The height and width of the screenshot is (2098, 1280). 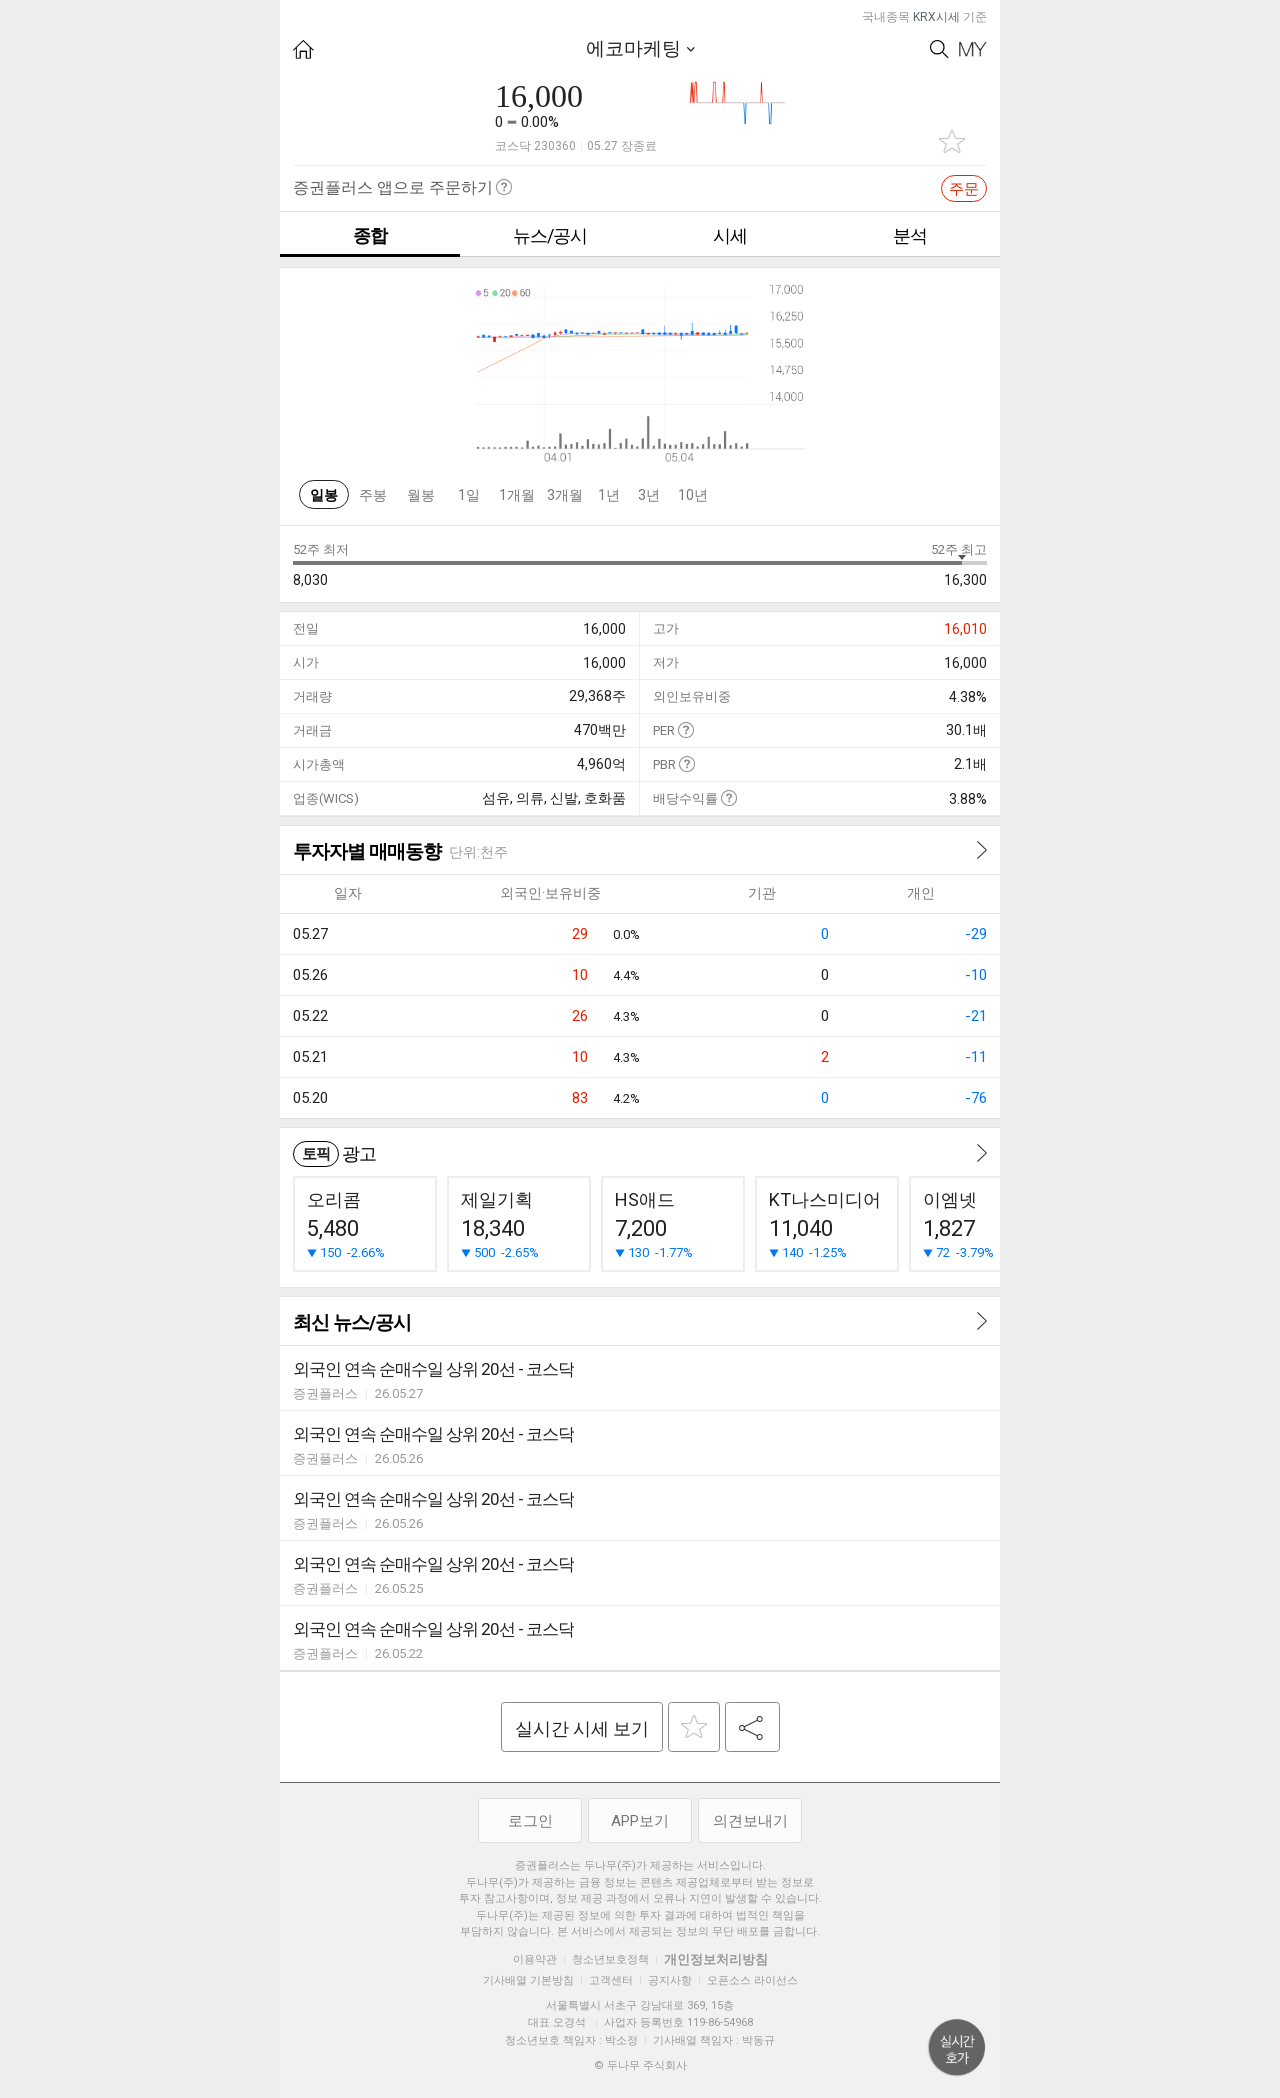 I want to click on 3개월, so click(x=565, y=495).